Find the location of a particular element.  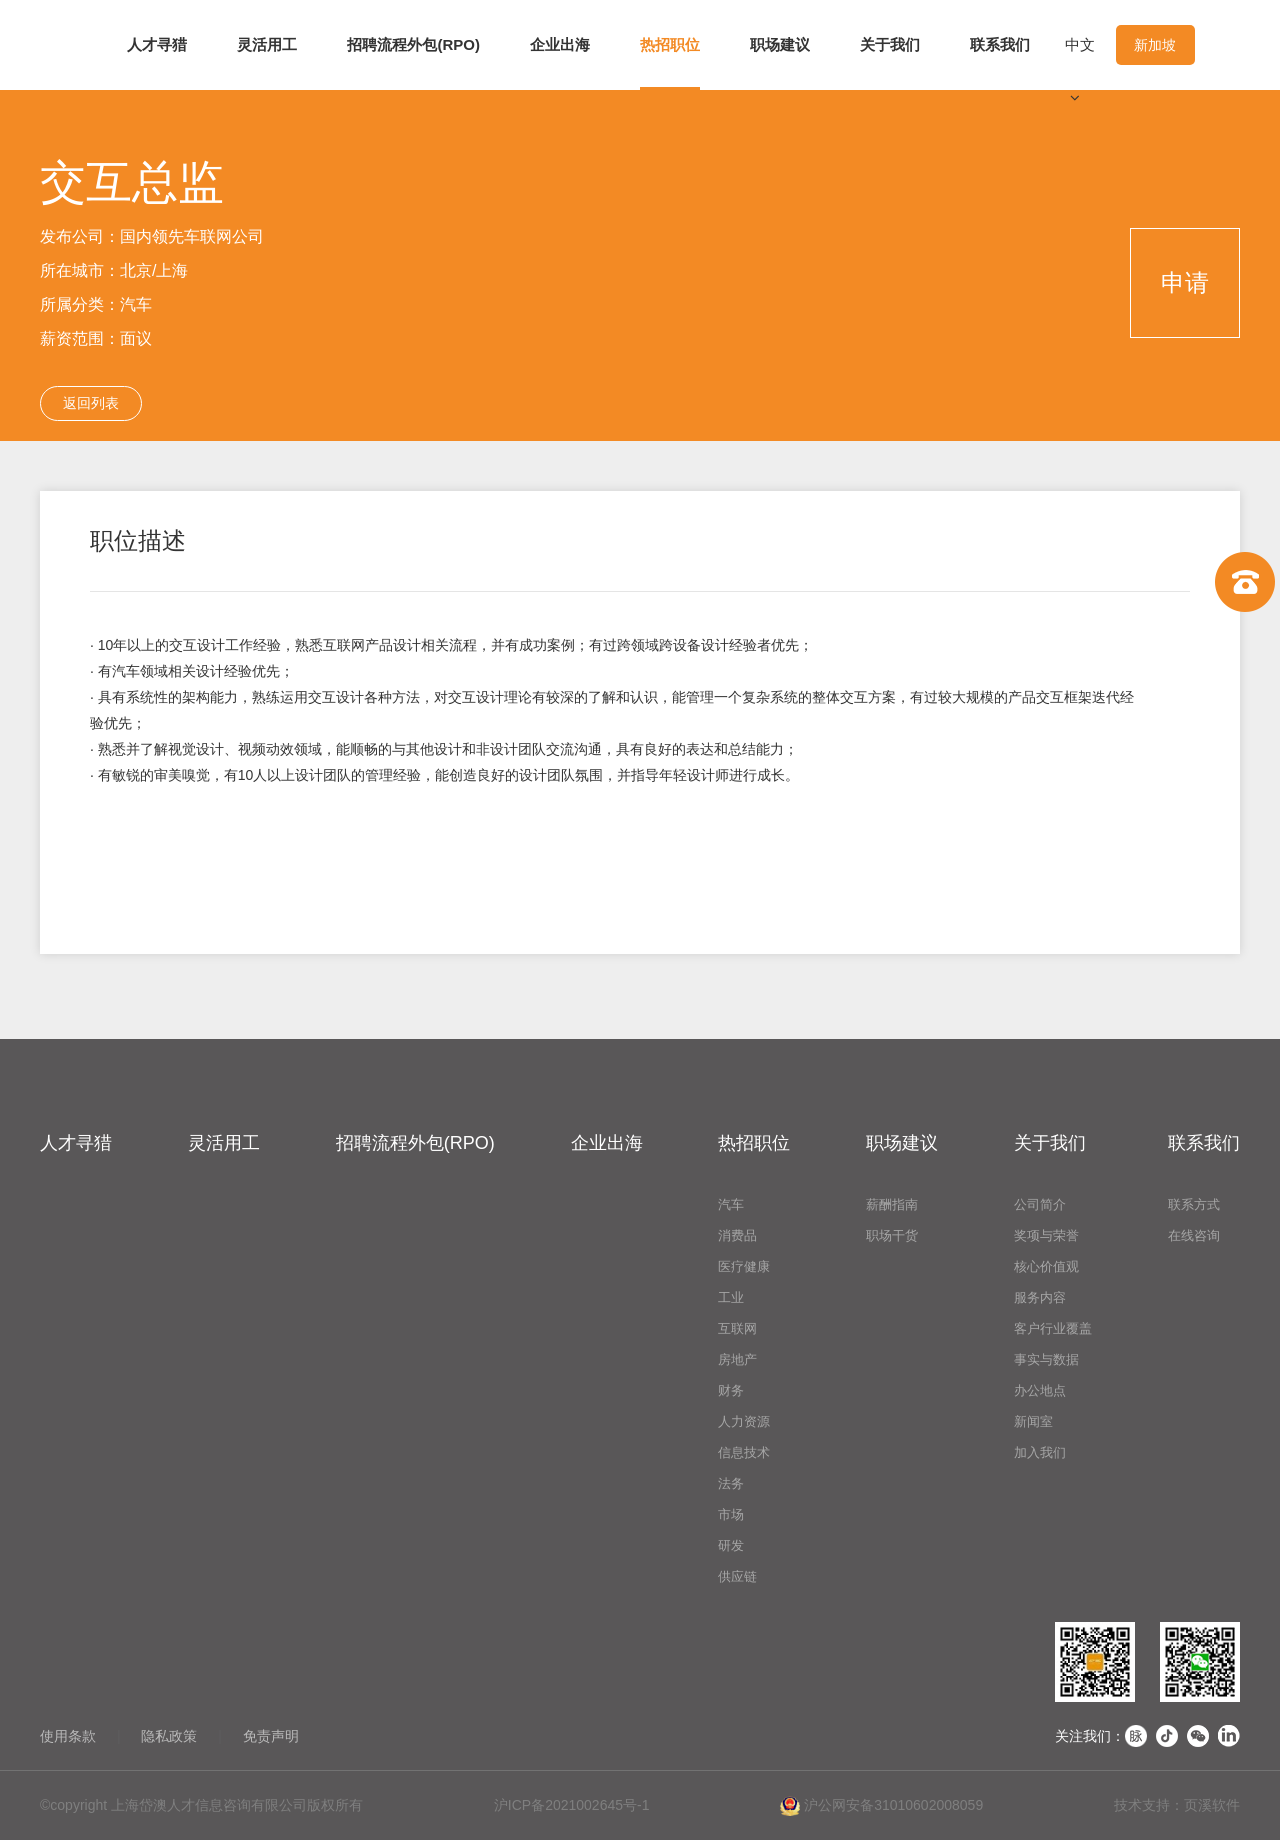

技术支持：页溪软件 is located at coordinates (1177, 1805).